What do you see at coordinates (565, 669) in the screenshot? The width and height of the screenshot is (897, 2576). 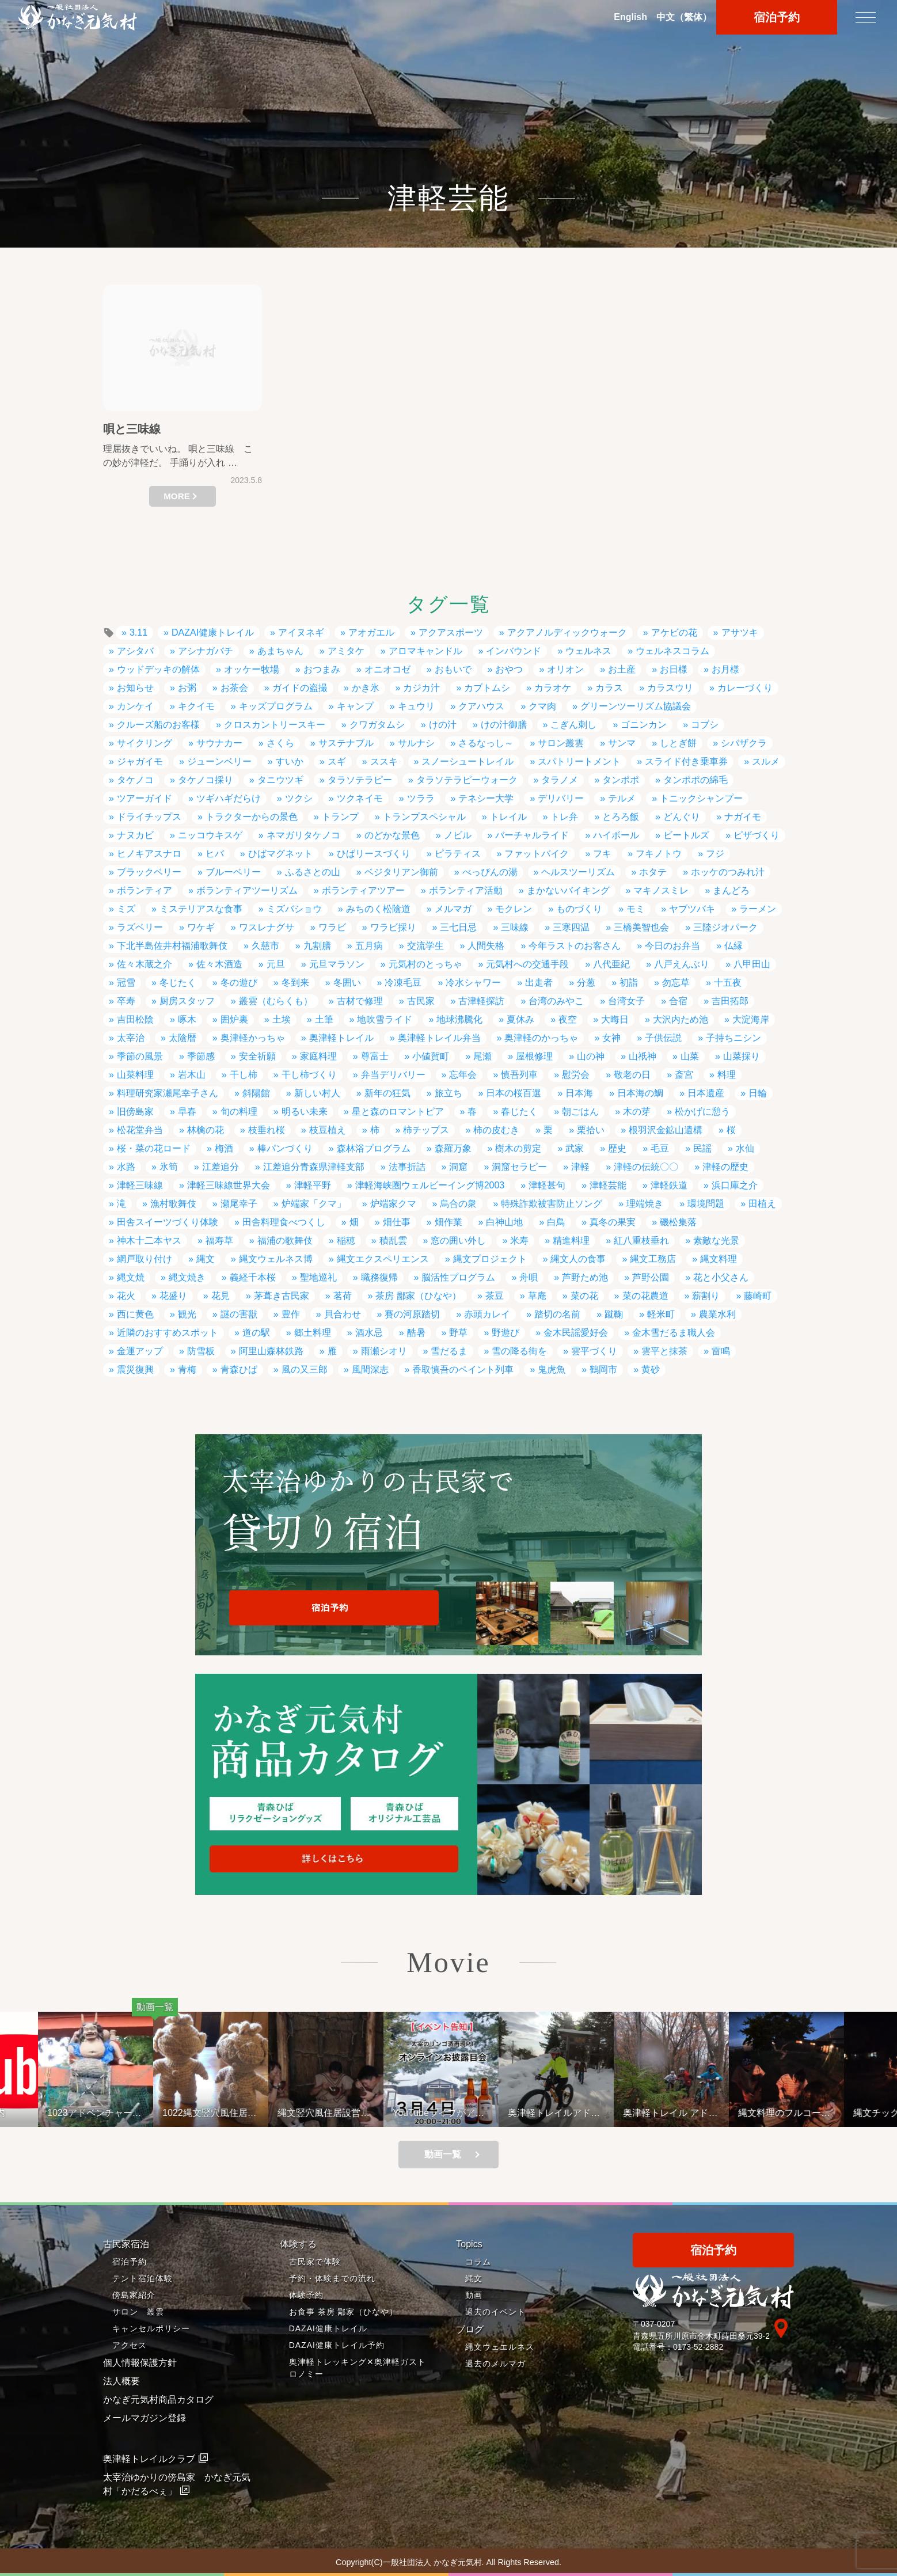 I see `オリオン` at bounding box center [565, 669].